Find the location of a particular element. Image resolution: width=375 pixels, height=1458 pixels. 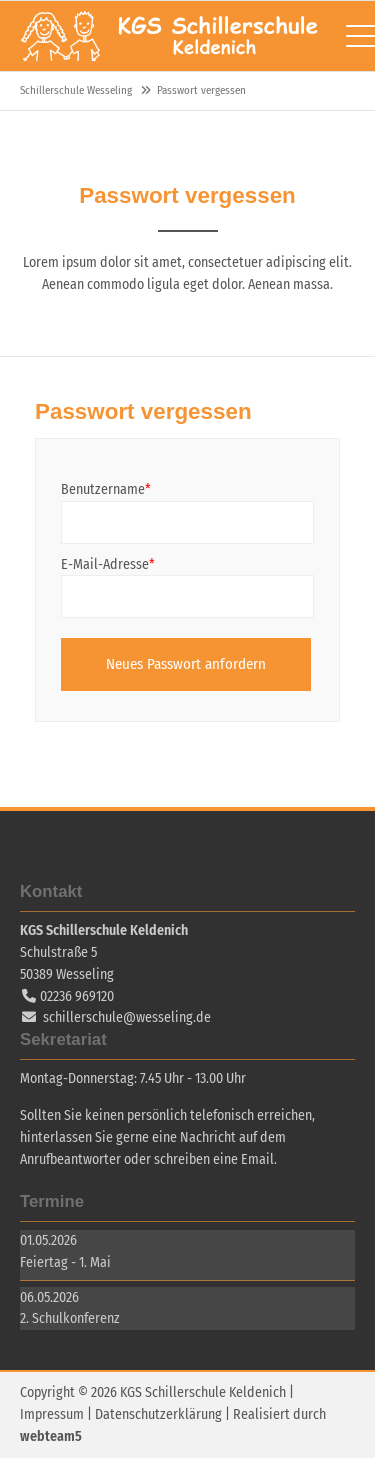

Impressum is located at coordinates (52, 1414).